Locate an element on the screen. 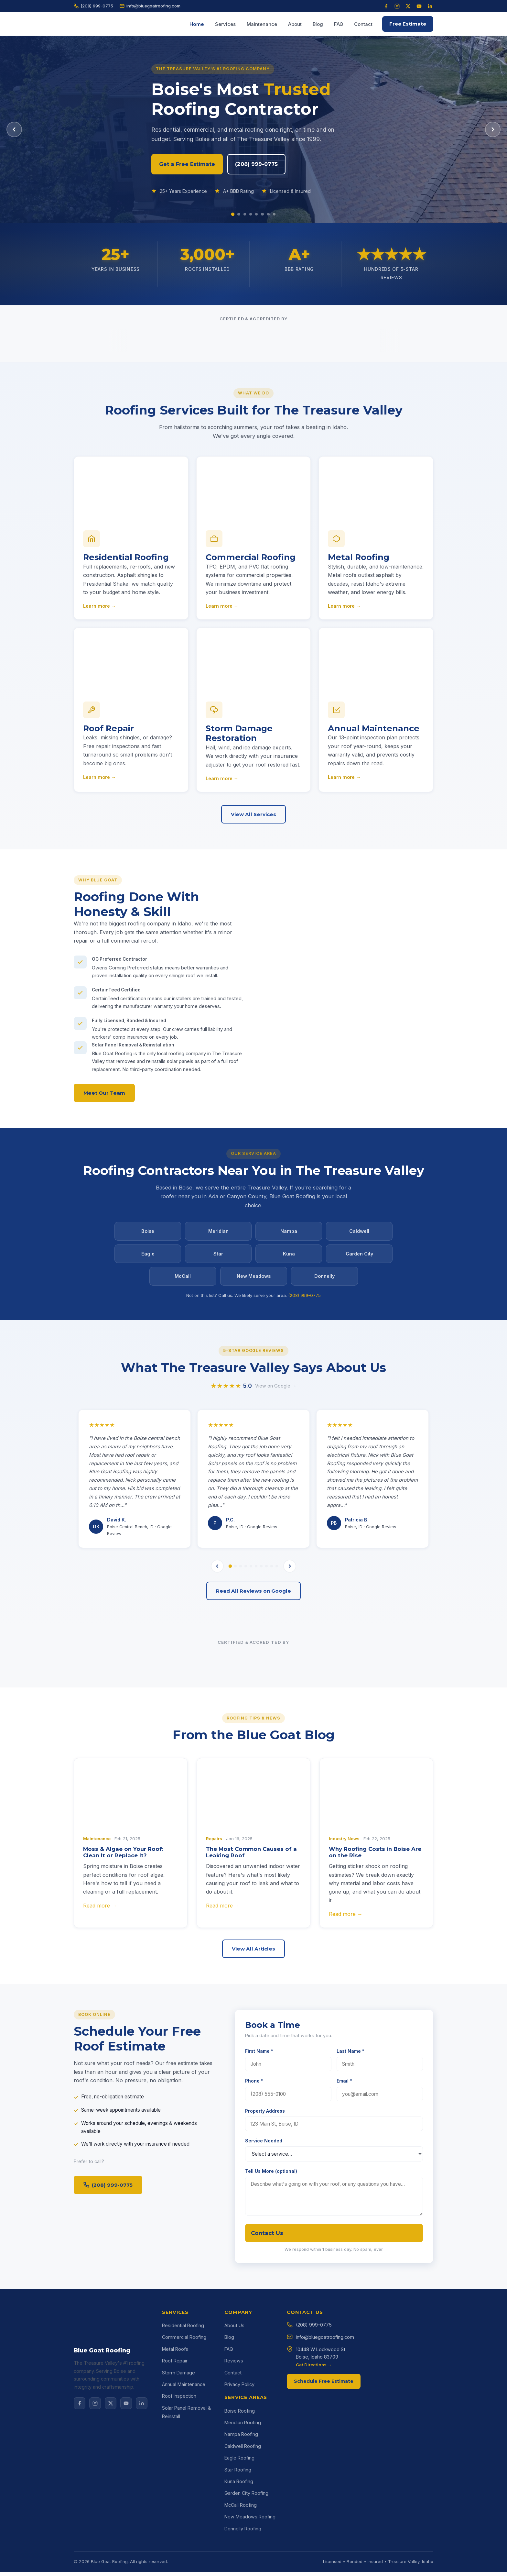 The height and width of the screenshot is (2576, 507). [LinkedIn] is located at coordinates (430, 6).